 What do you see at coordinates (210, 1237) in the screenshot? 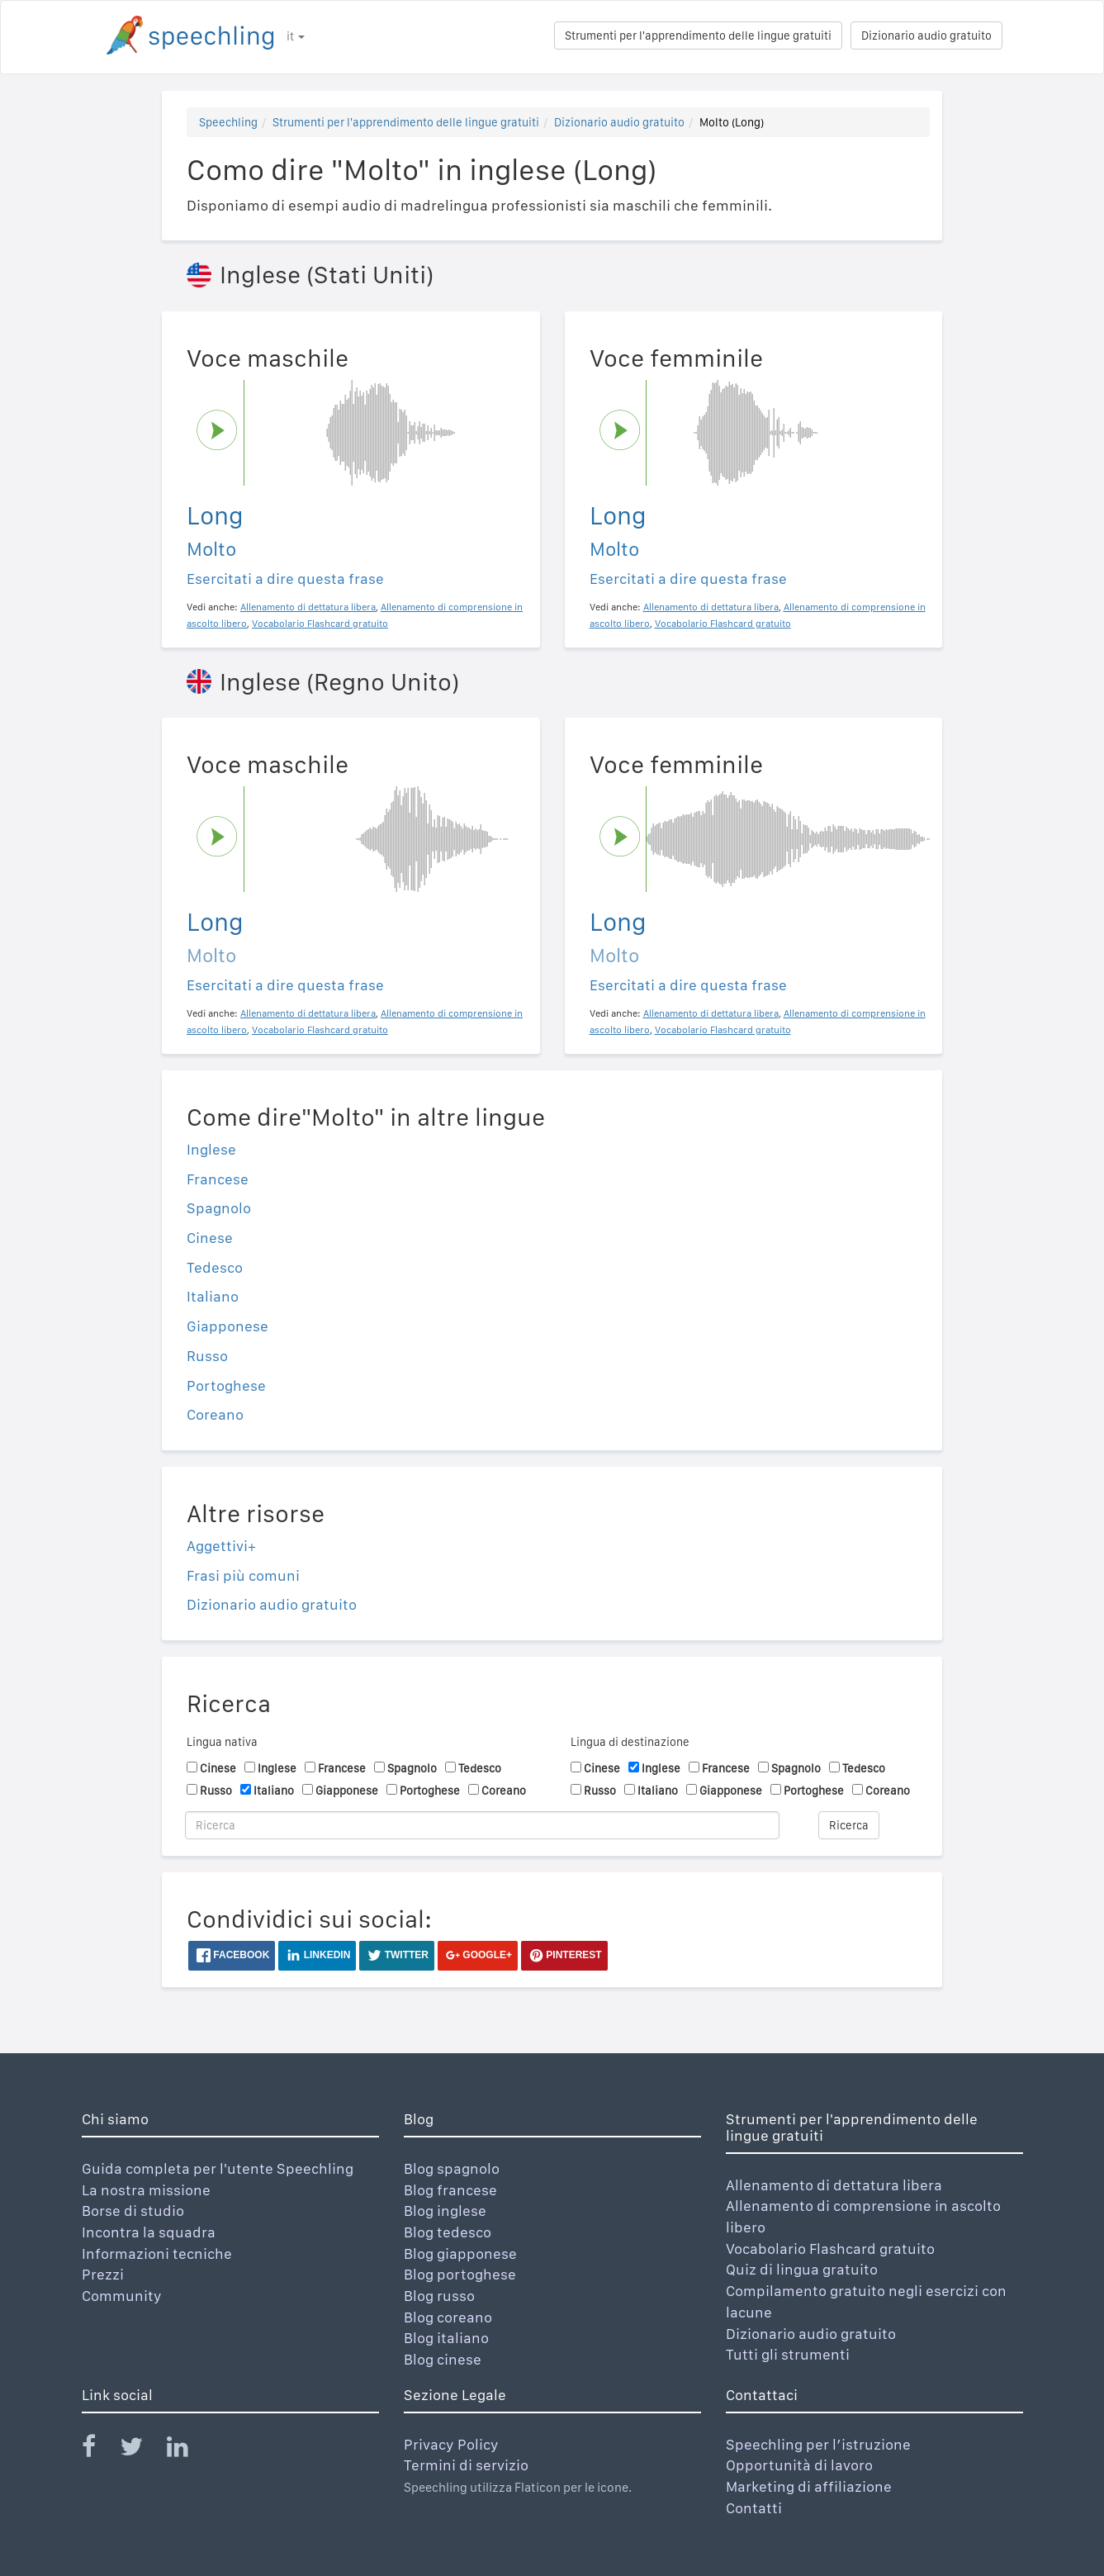
I see `Cinese` at bounding box center [210, 1237].